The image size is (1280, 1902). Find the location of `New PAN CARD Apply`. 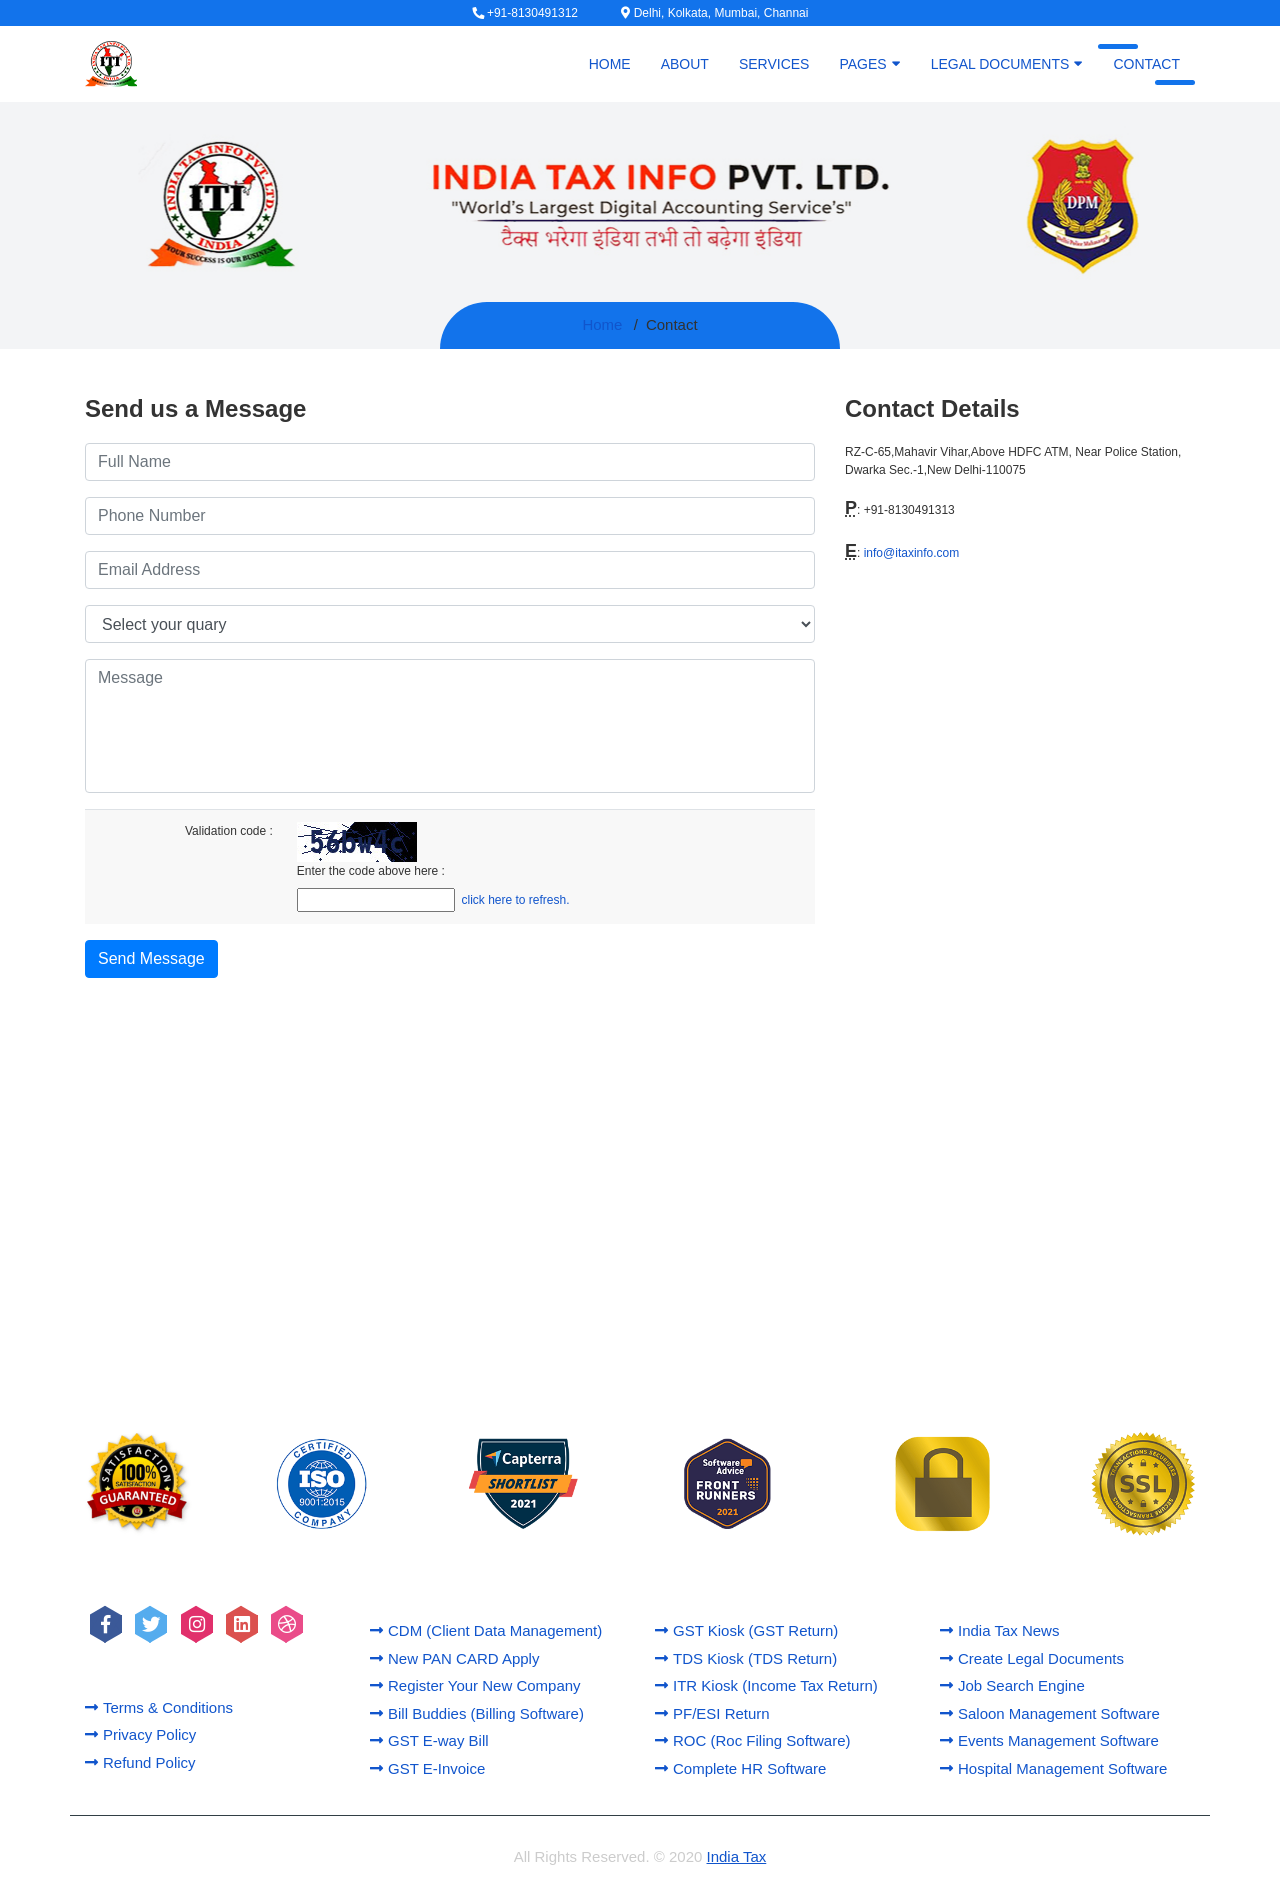

New PAN CARD Apply is located at coordinates (454, 1658).